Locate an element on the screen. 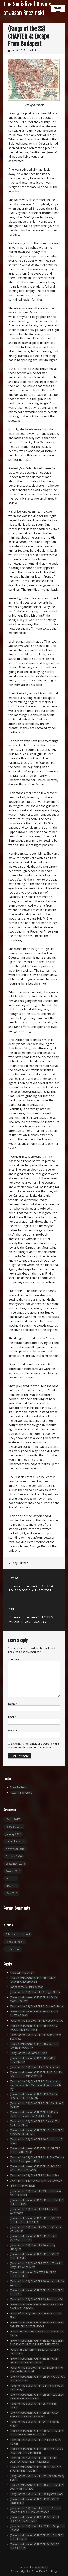  Fangs of the SS Introduction is located at coordinates (26, 1987).